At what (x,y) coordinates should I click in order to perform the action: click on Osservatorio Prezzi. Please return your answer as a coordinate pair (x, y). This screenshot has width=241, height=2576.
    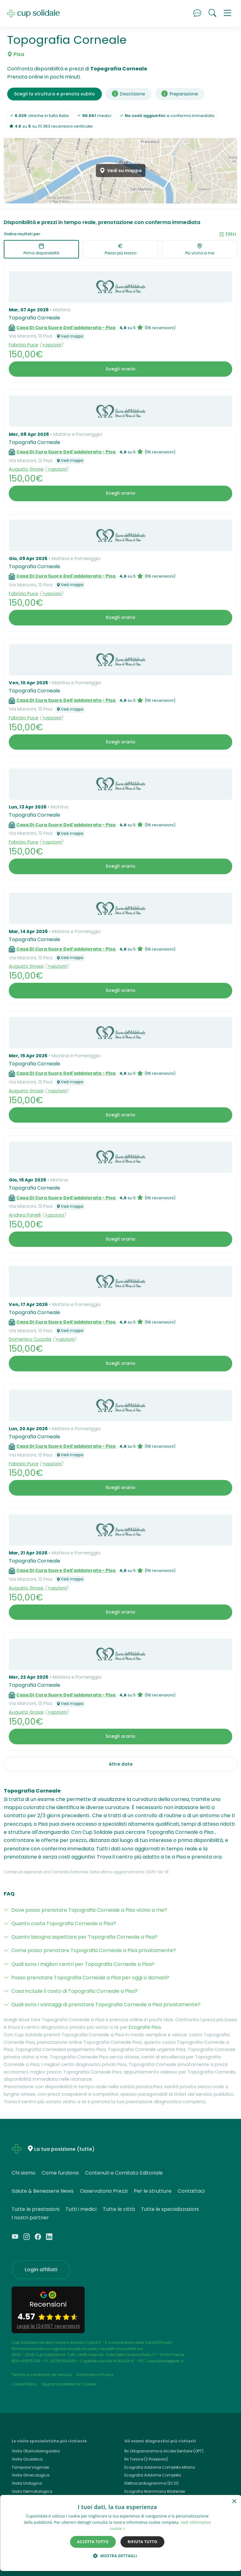
    Looking at the image, I should click on (104, 2191).